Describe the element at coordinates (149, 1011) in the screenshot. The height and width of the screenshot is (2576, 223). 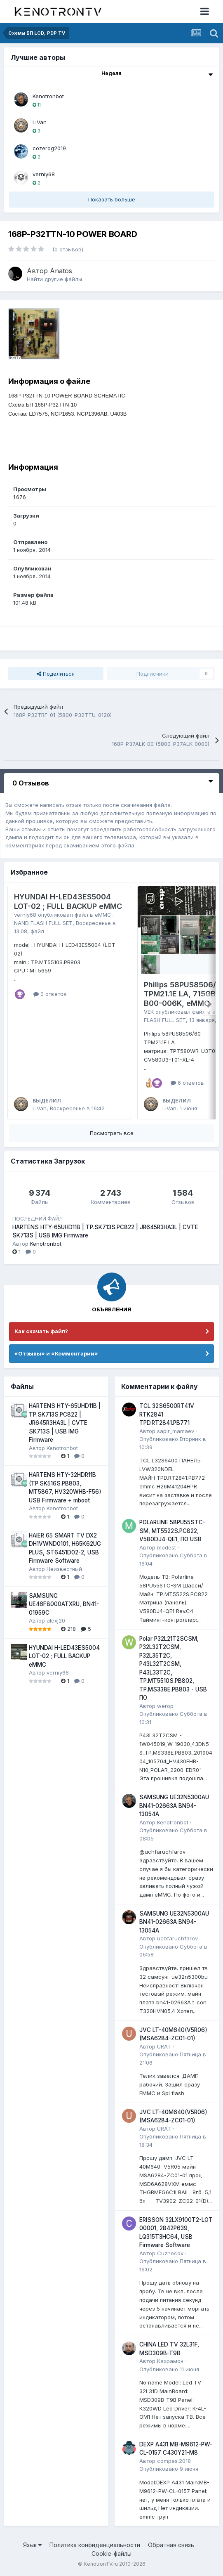
I see `VEK` at that location.